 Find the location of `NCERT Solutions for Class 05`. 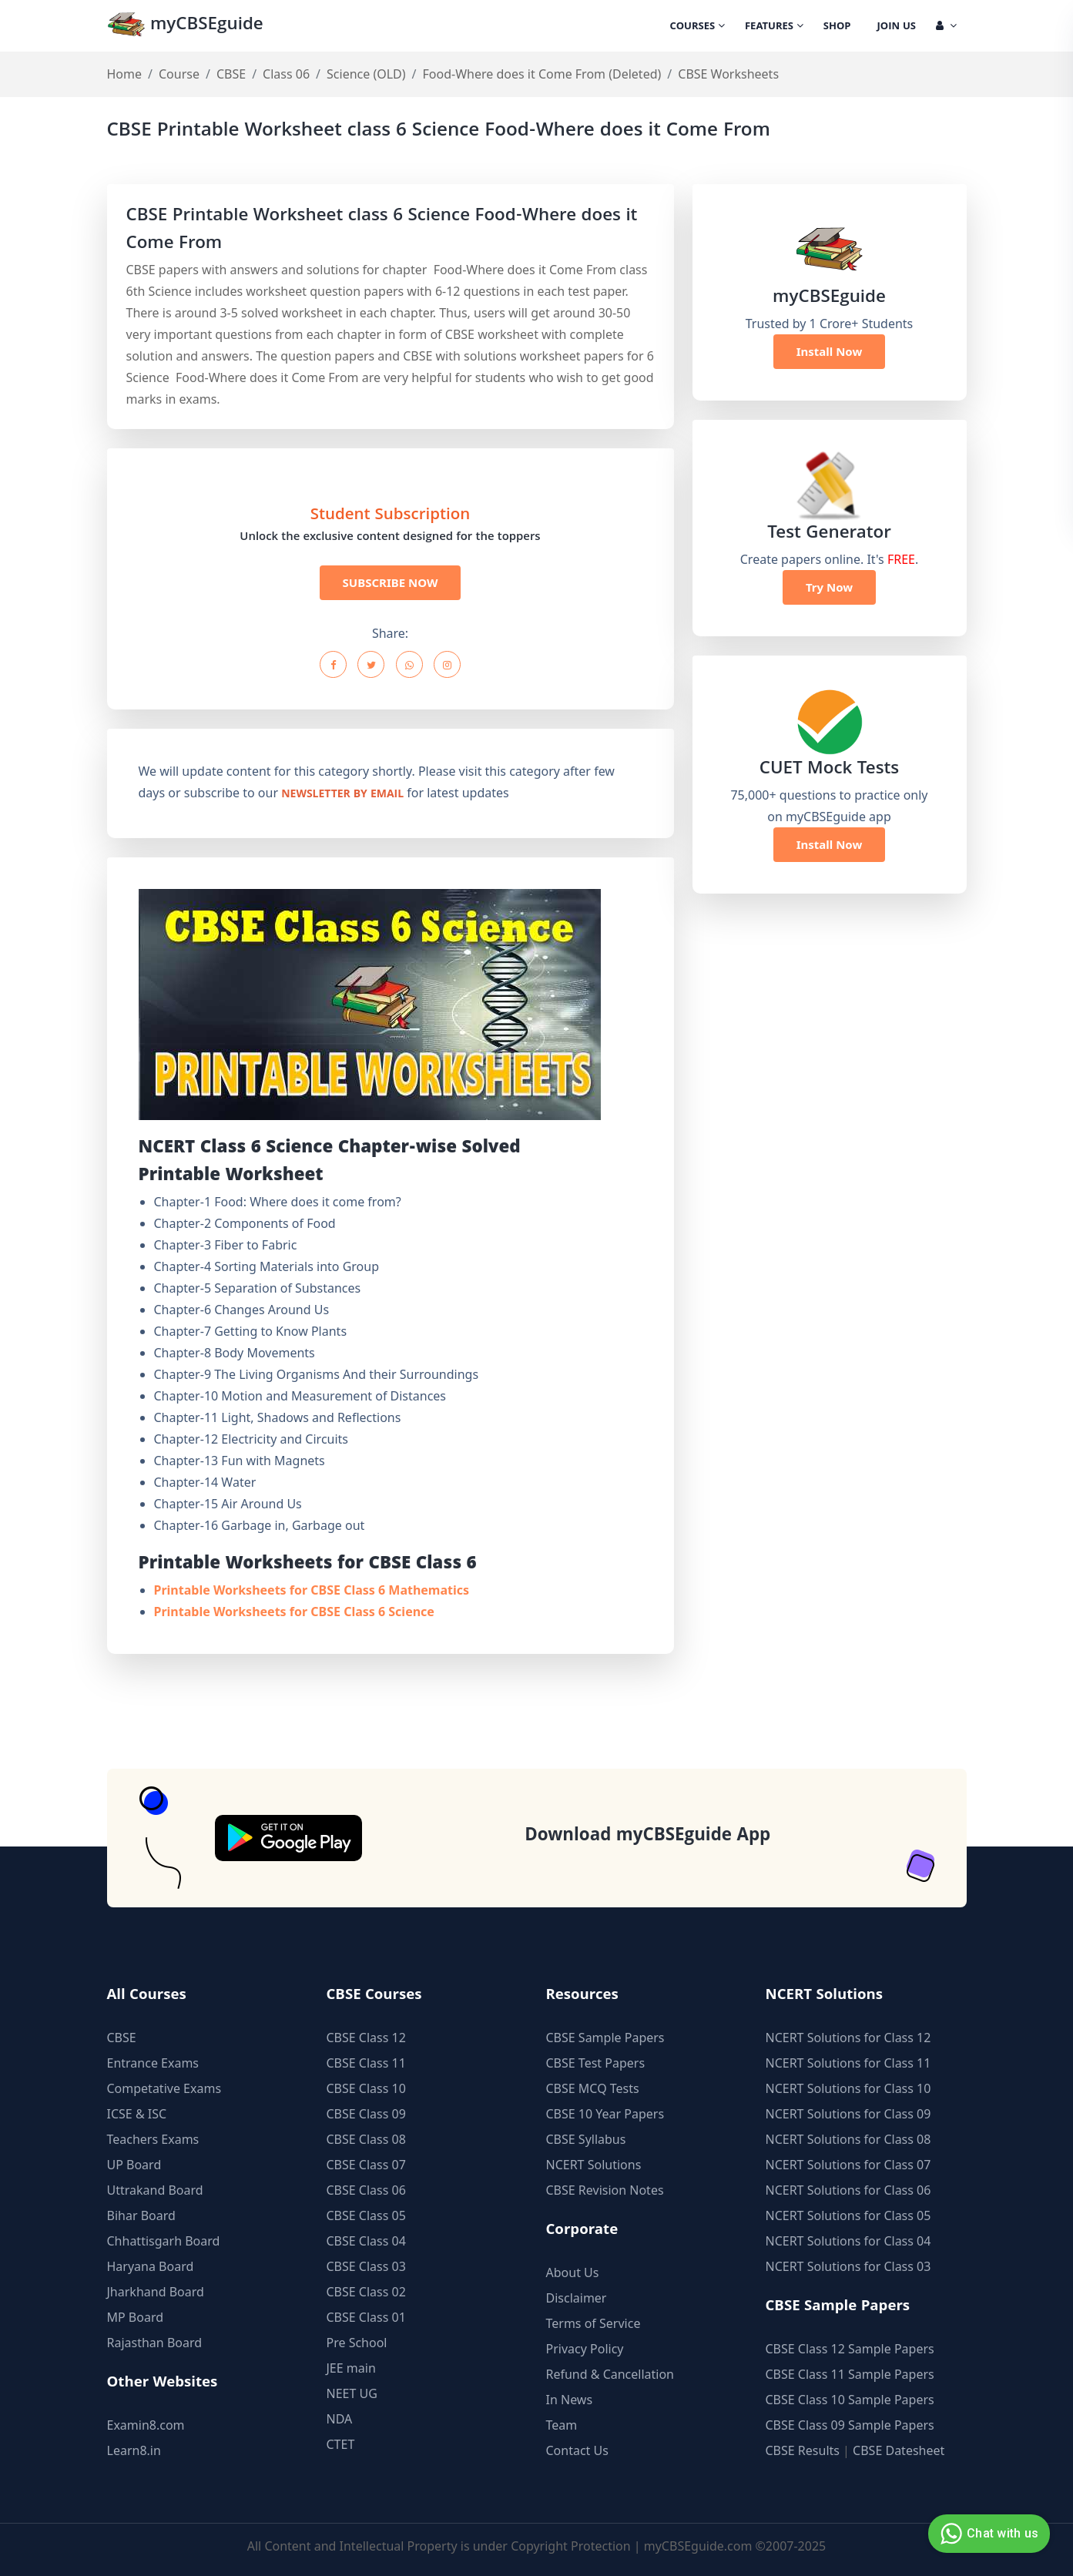

NCERT Solutions for Class 05 is located at coordinates (848, 2215).